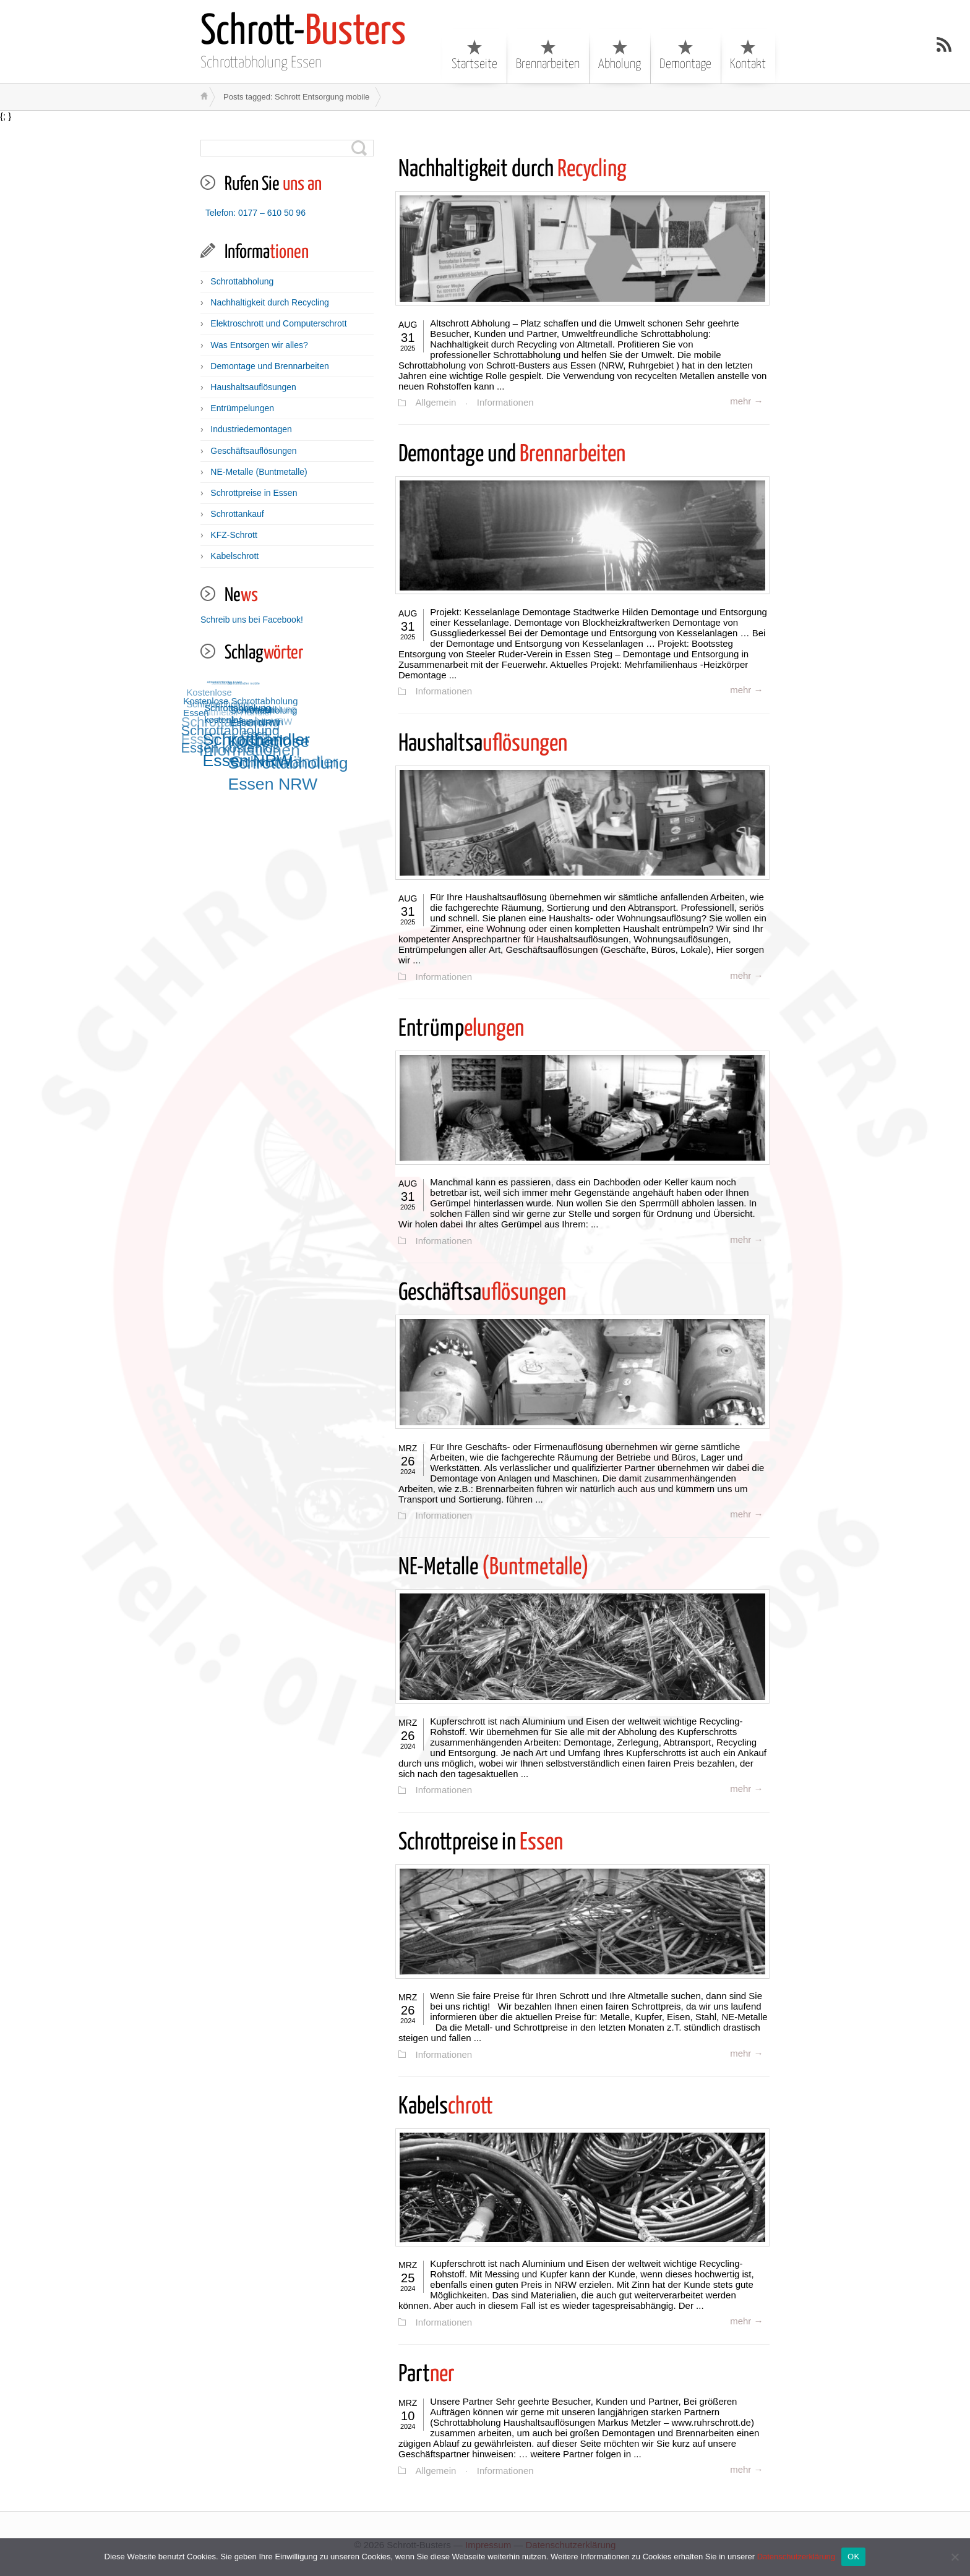 This screenshot has width=970, height=2576. I want to click on KFZ-Schrott, so click(233, 535).